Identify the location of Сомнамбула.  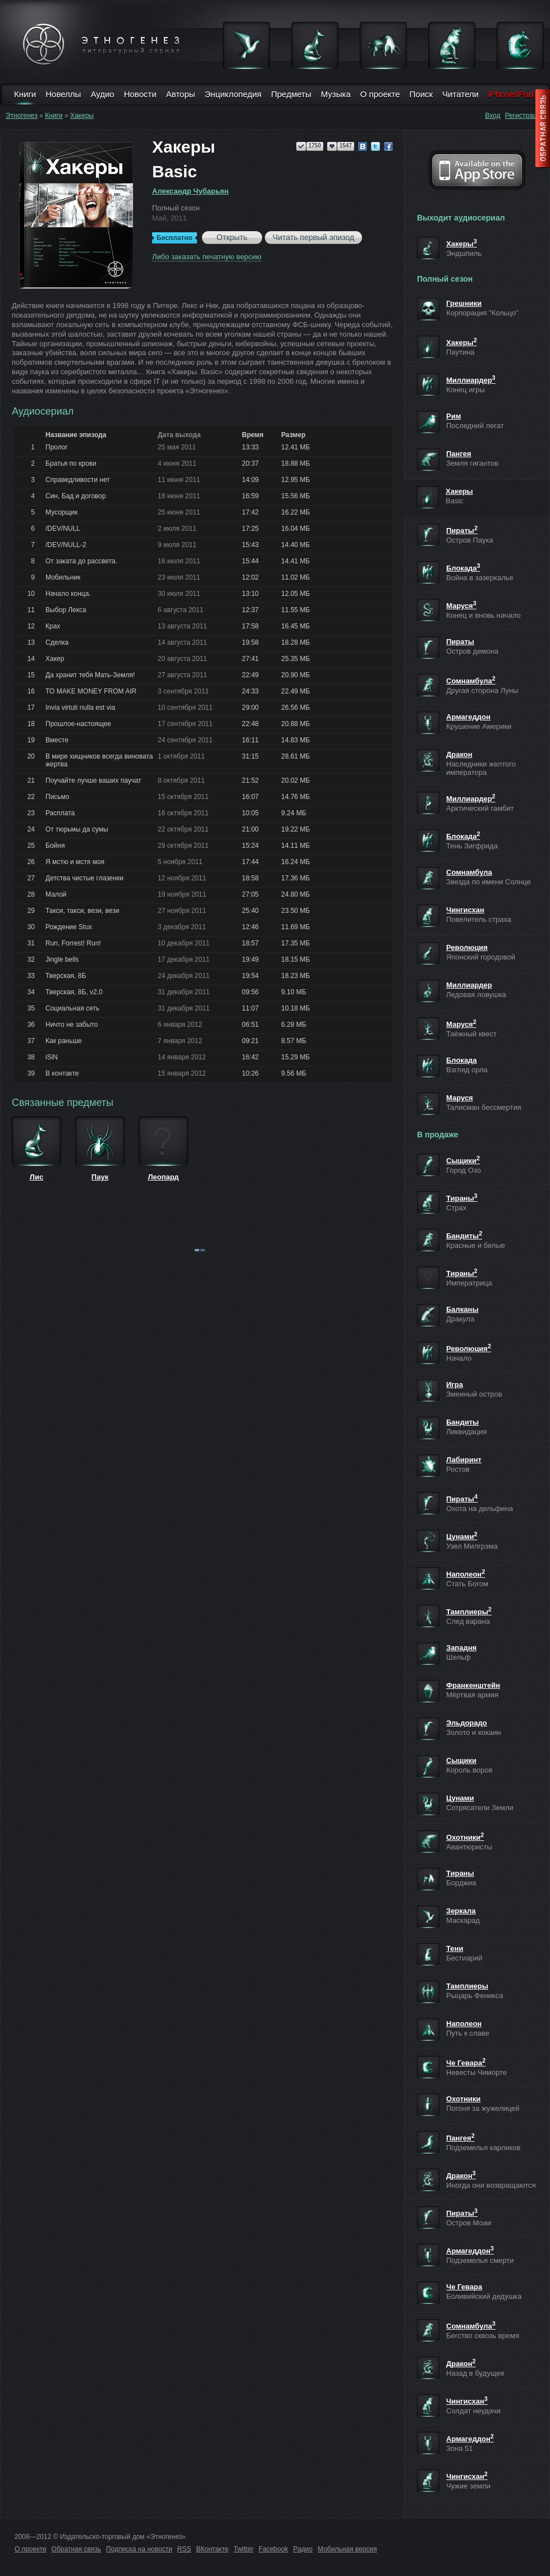
(471, 681).